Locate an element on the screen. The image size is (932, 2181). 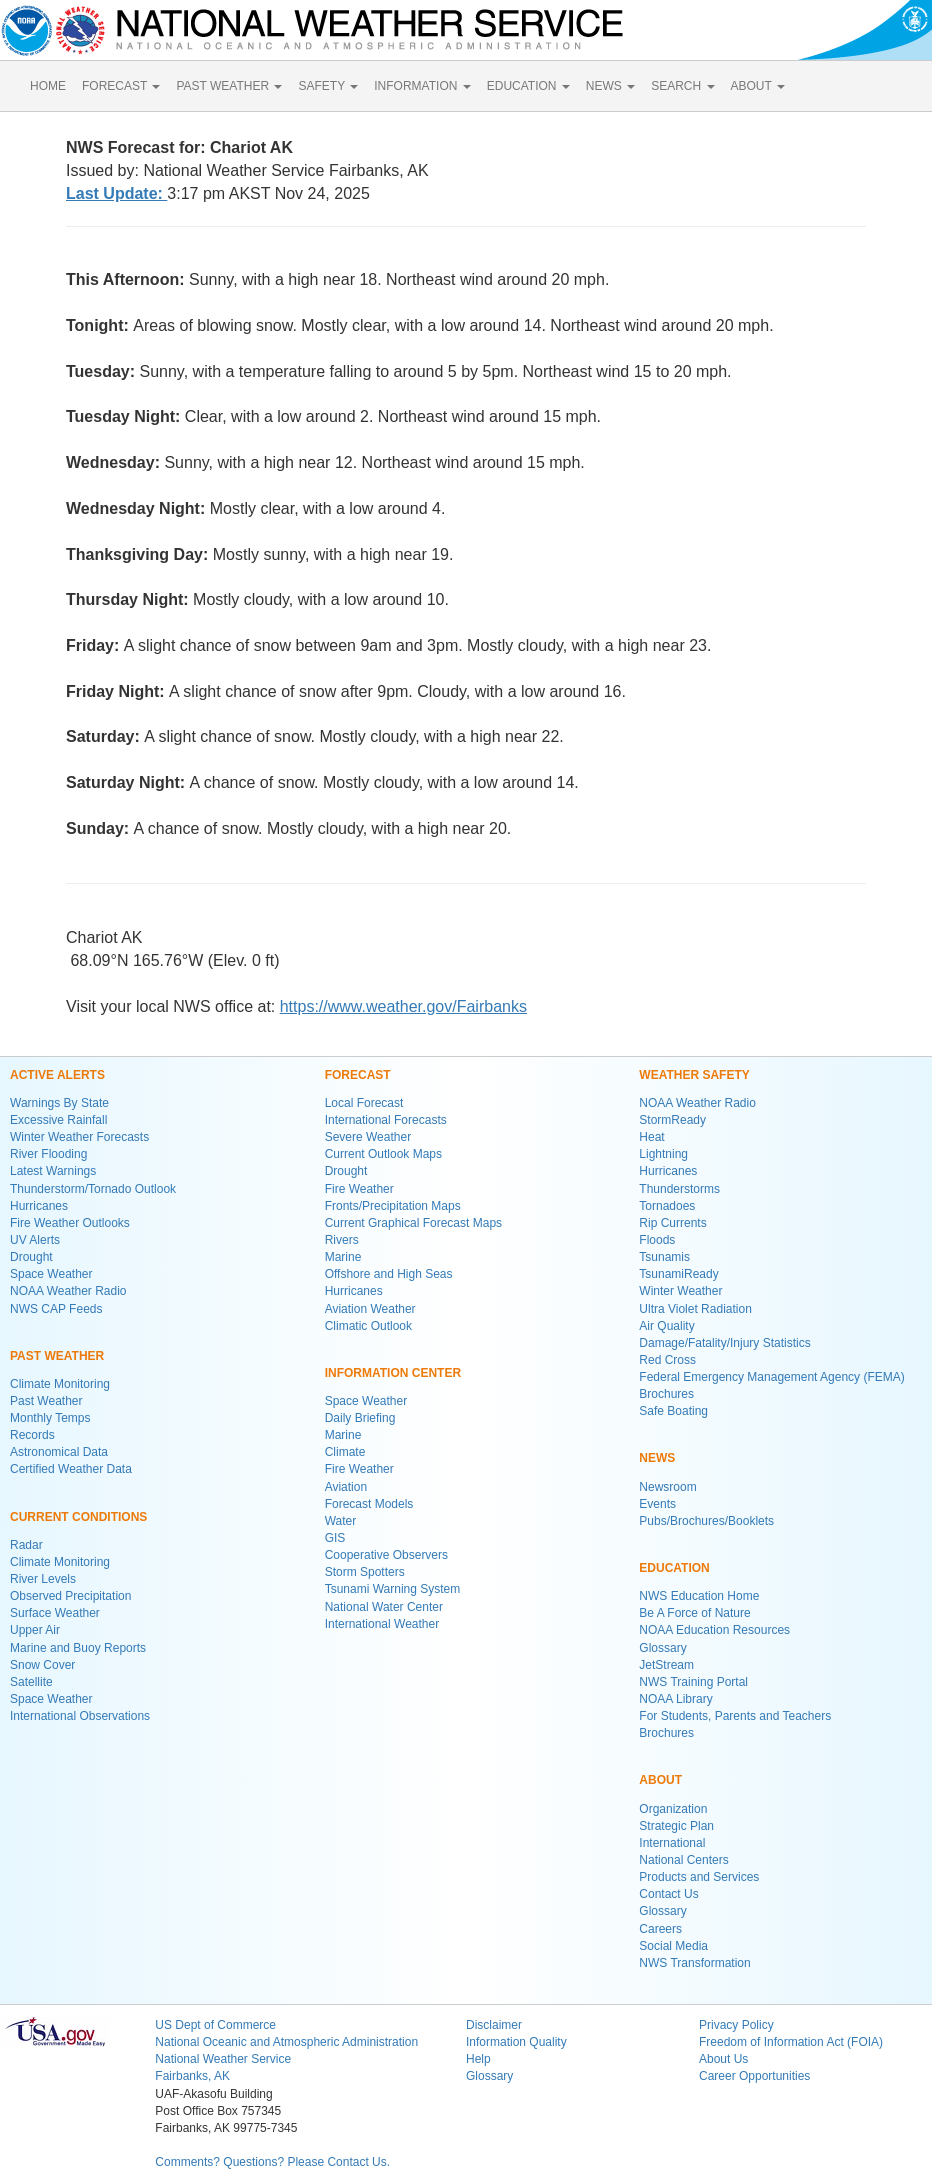
NWS Transformation is located at coordinates (694, 1963).